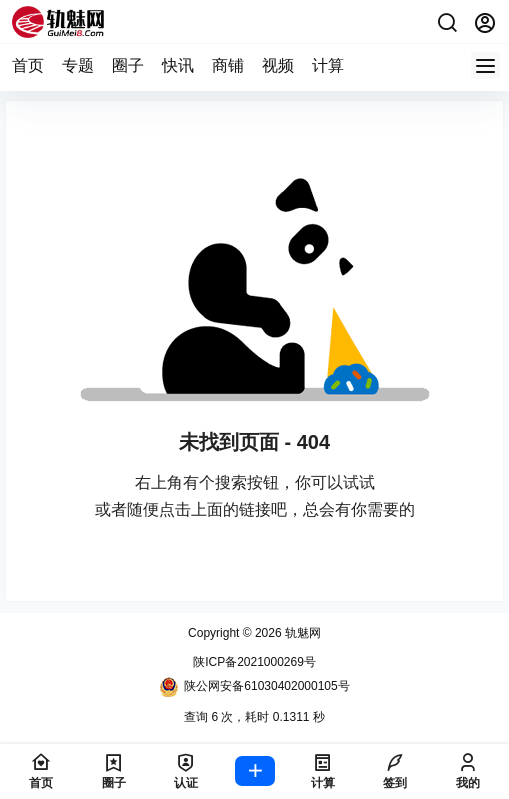 Image resolution: width=509 pixels, height=799 pixels. I want to click on 首页, so click(28, 65).